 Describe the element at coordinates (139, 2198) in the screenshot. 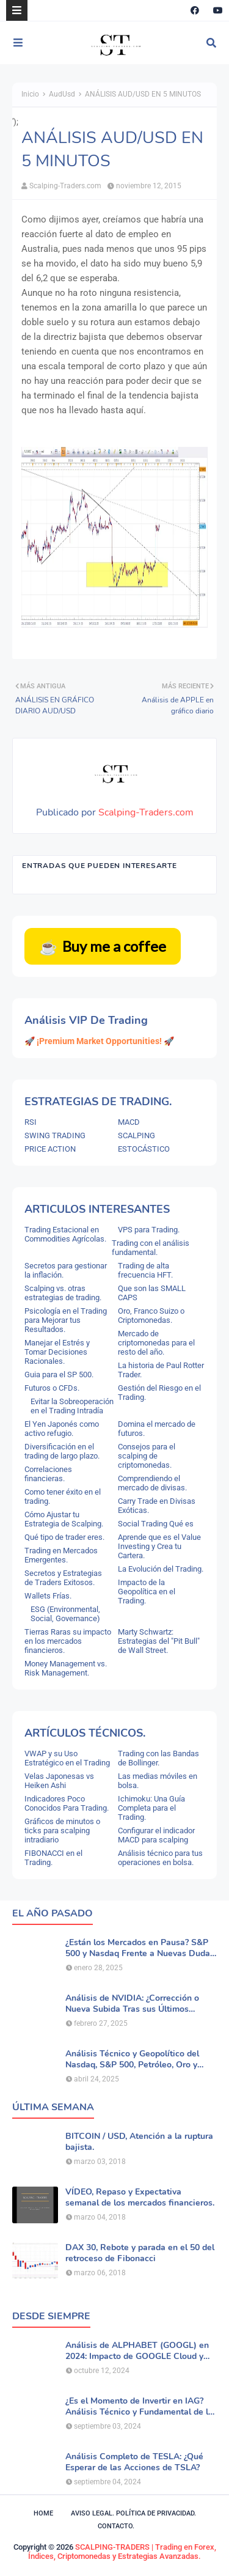

I see `VÍDEO, Repaso y Expectativa semanal de los mercados financieros.` at that location.